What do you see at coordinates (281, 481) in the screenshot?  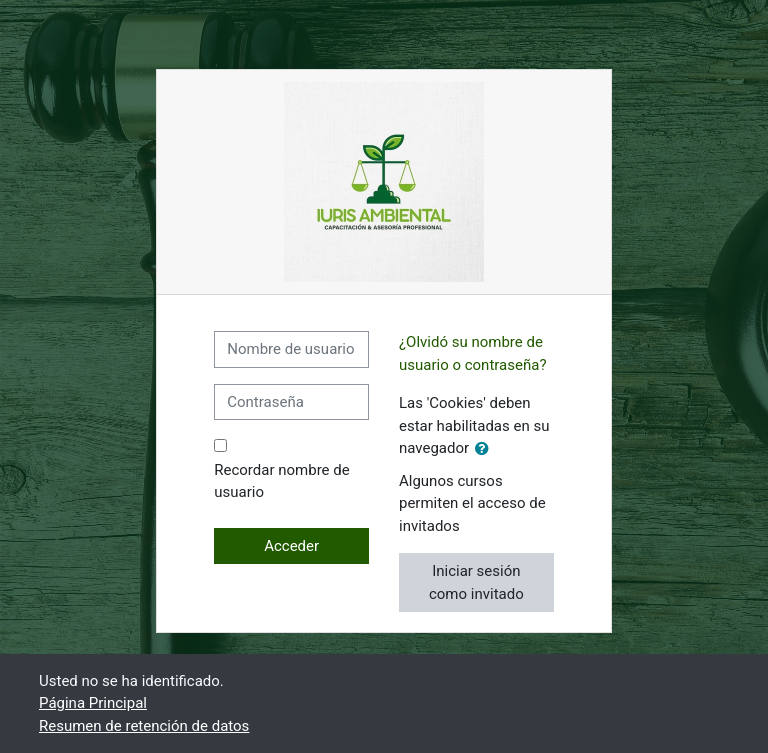 I see `Recordar nombre de usuario` at bounding box center [281, 481].